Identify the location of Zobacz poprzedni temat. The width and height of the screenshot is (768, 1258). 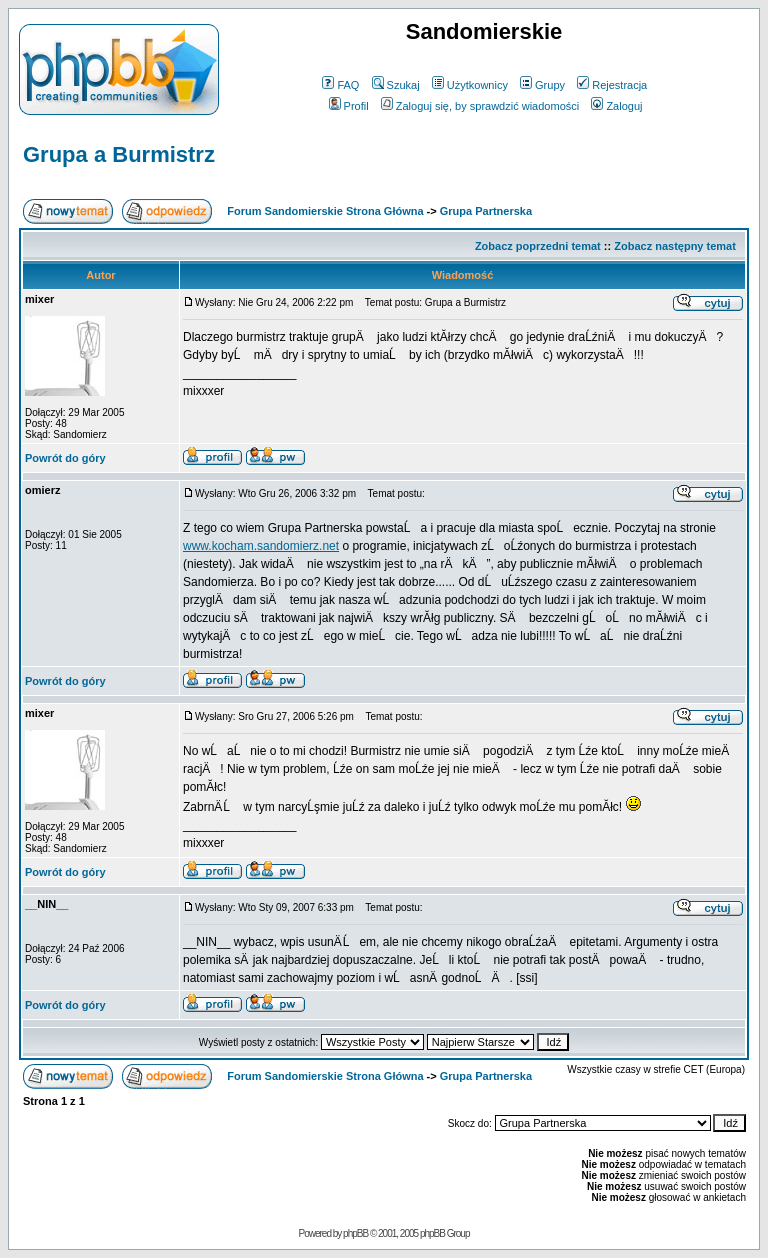
(538, 246).